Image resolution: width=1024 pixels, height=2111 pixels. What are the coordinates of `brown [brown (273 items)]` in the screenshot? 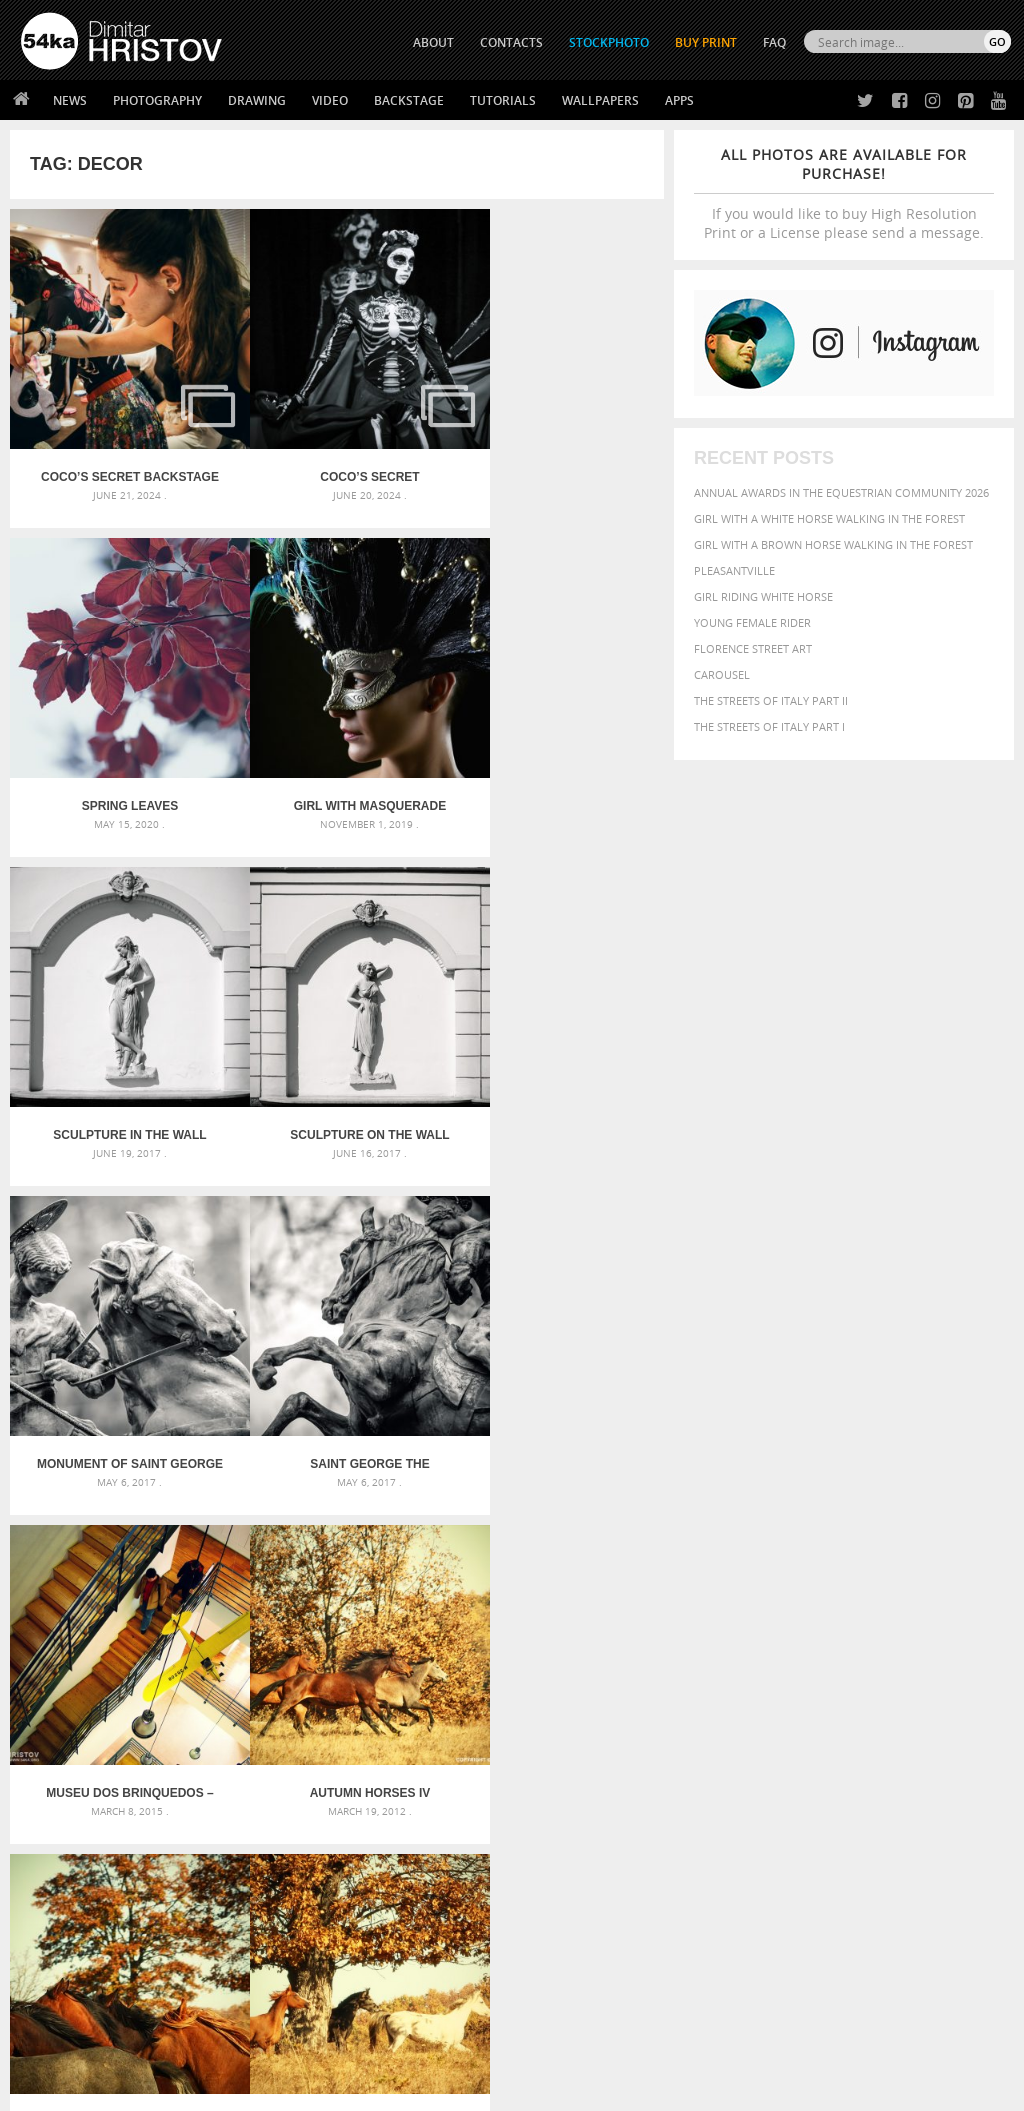 It's located at (934, 1661).